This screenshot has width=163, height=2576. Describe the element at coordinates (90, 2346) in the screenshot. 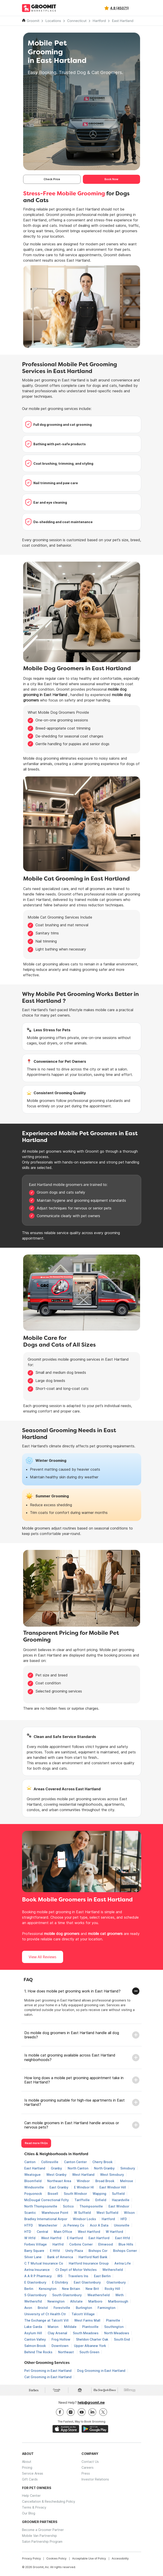

I see `Upper Albanew York` at that location.